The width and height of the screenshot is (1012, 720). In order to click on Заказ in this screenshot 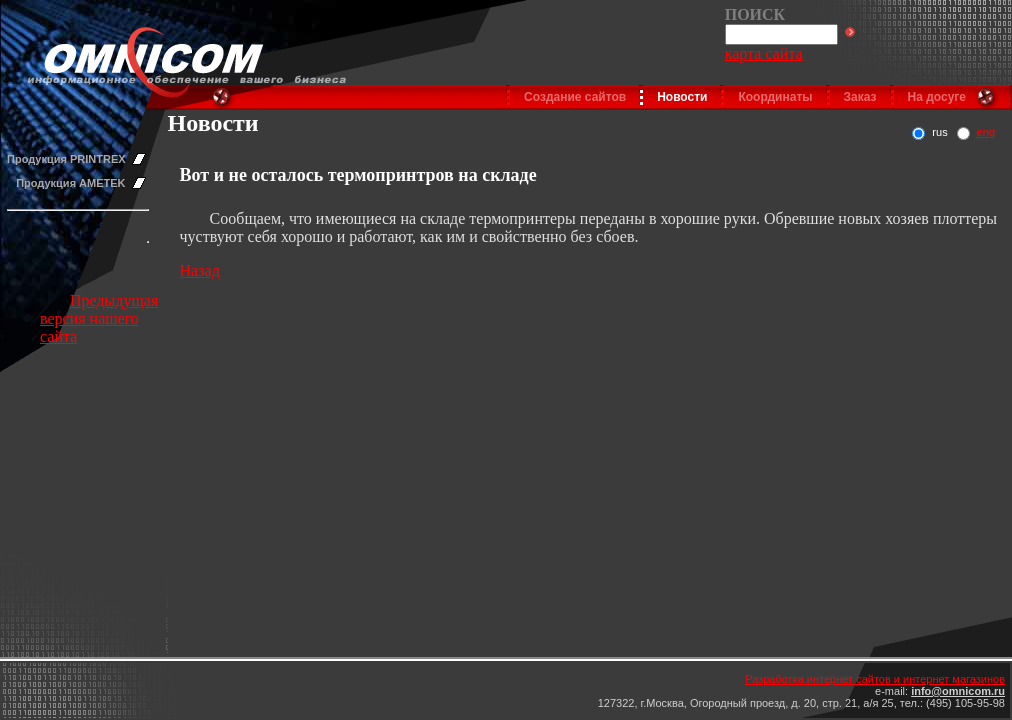, I will do `click(860, 97)`.